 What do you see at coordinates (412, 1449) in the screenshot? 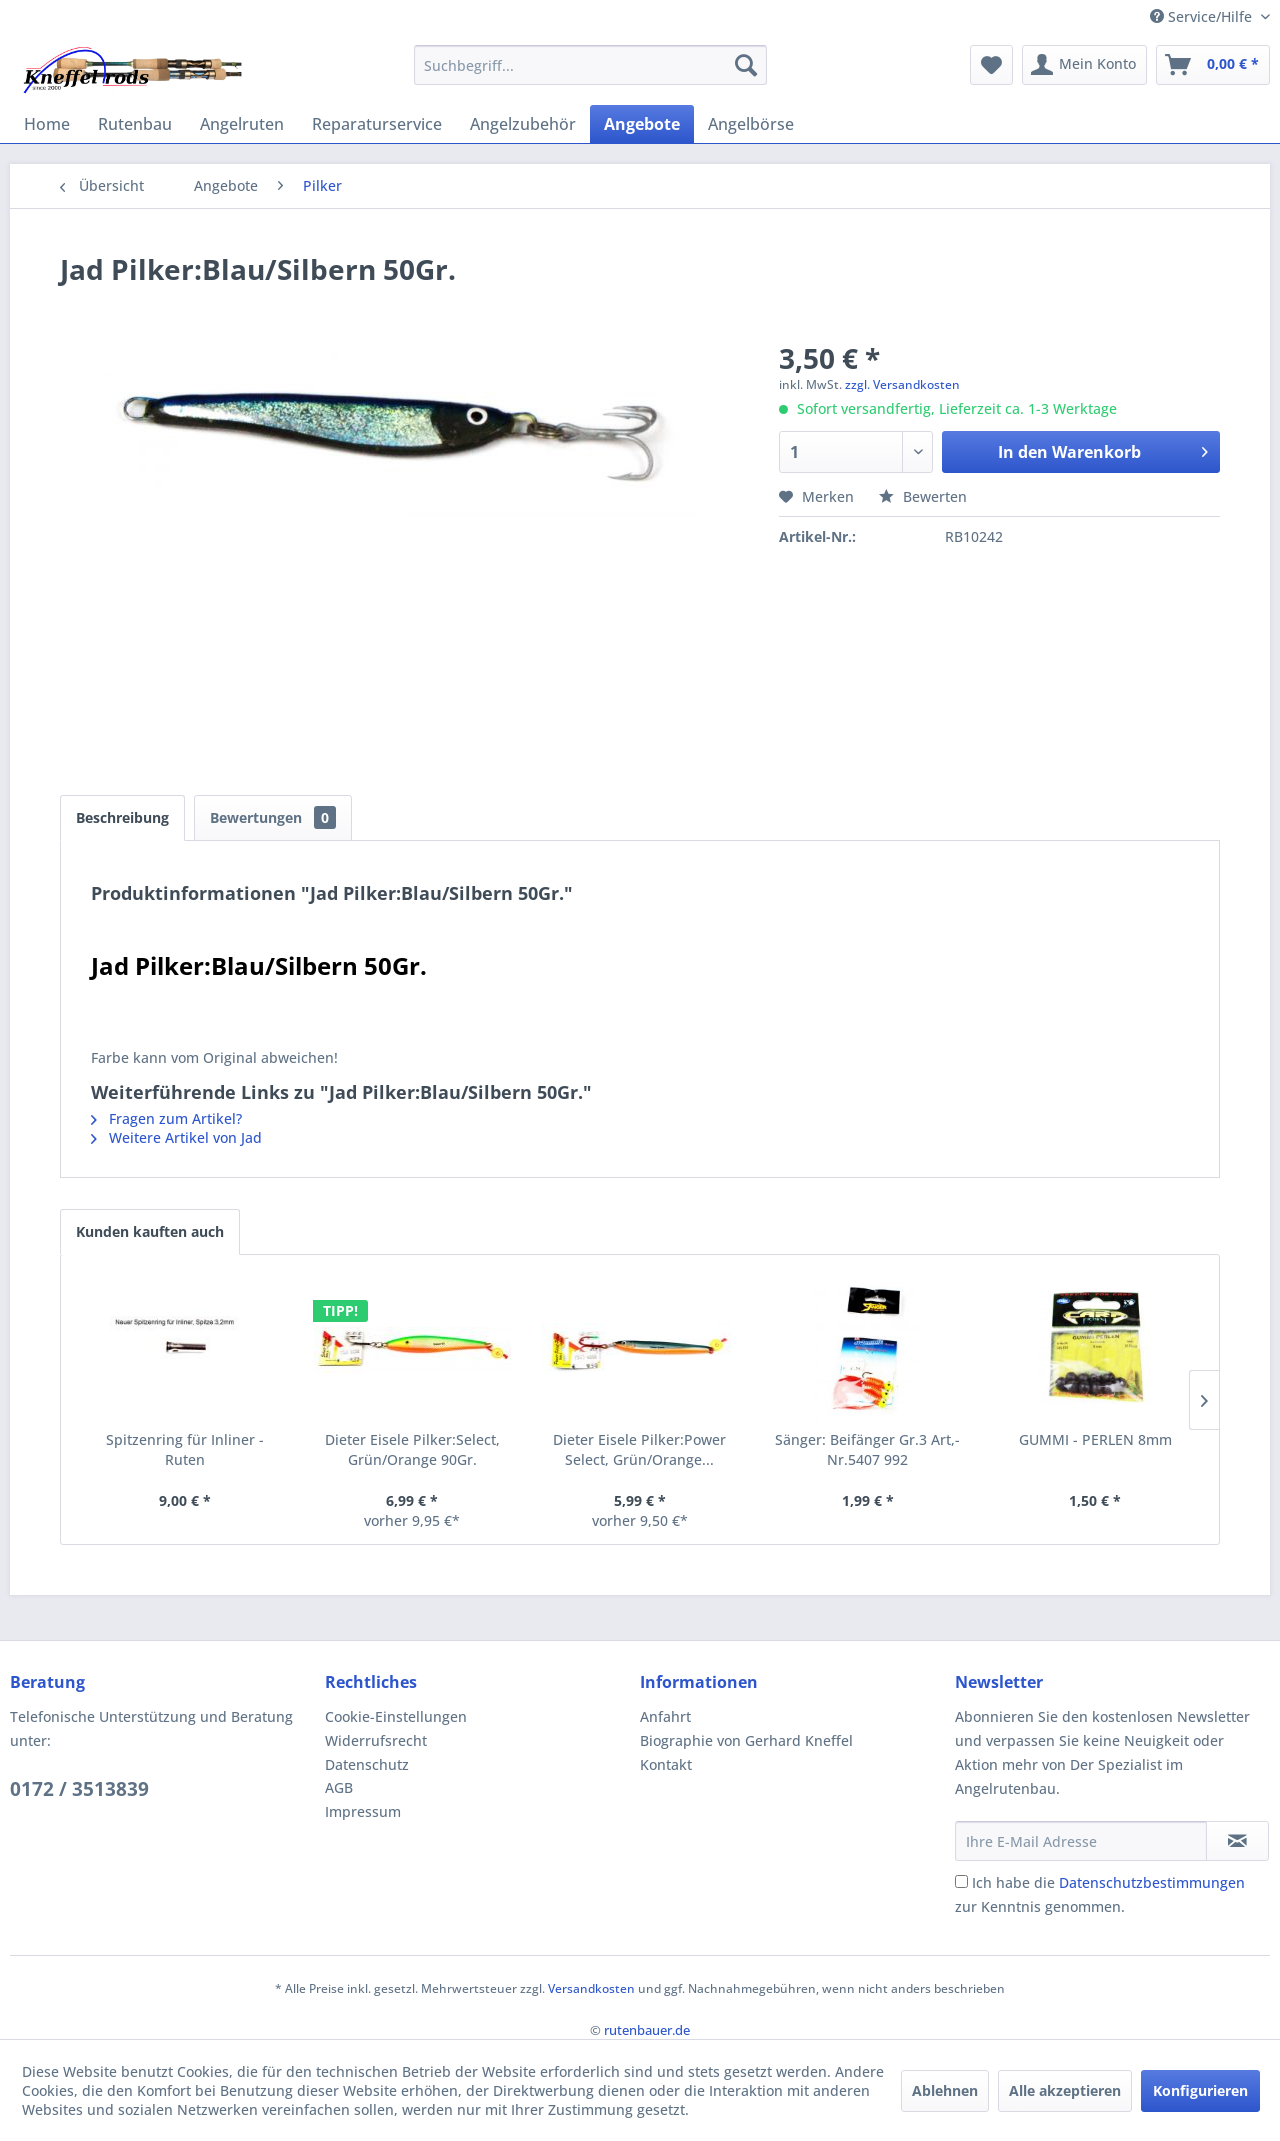
I see `Dieter Eisele Pilker:Select, Grün/Orange 90Gr.` at bounding box center [412, 1449].